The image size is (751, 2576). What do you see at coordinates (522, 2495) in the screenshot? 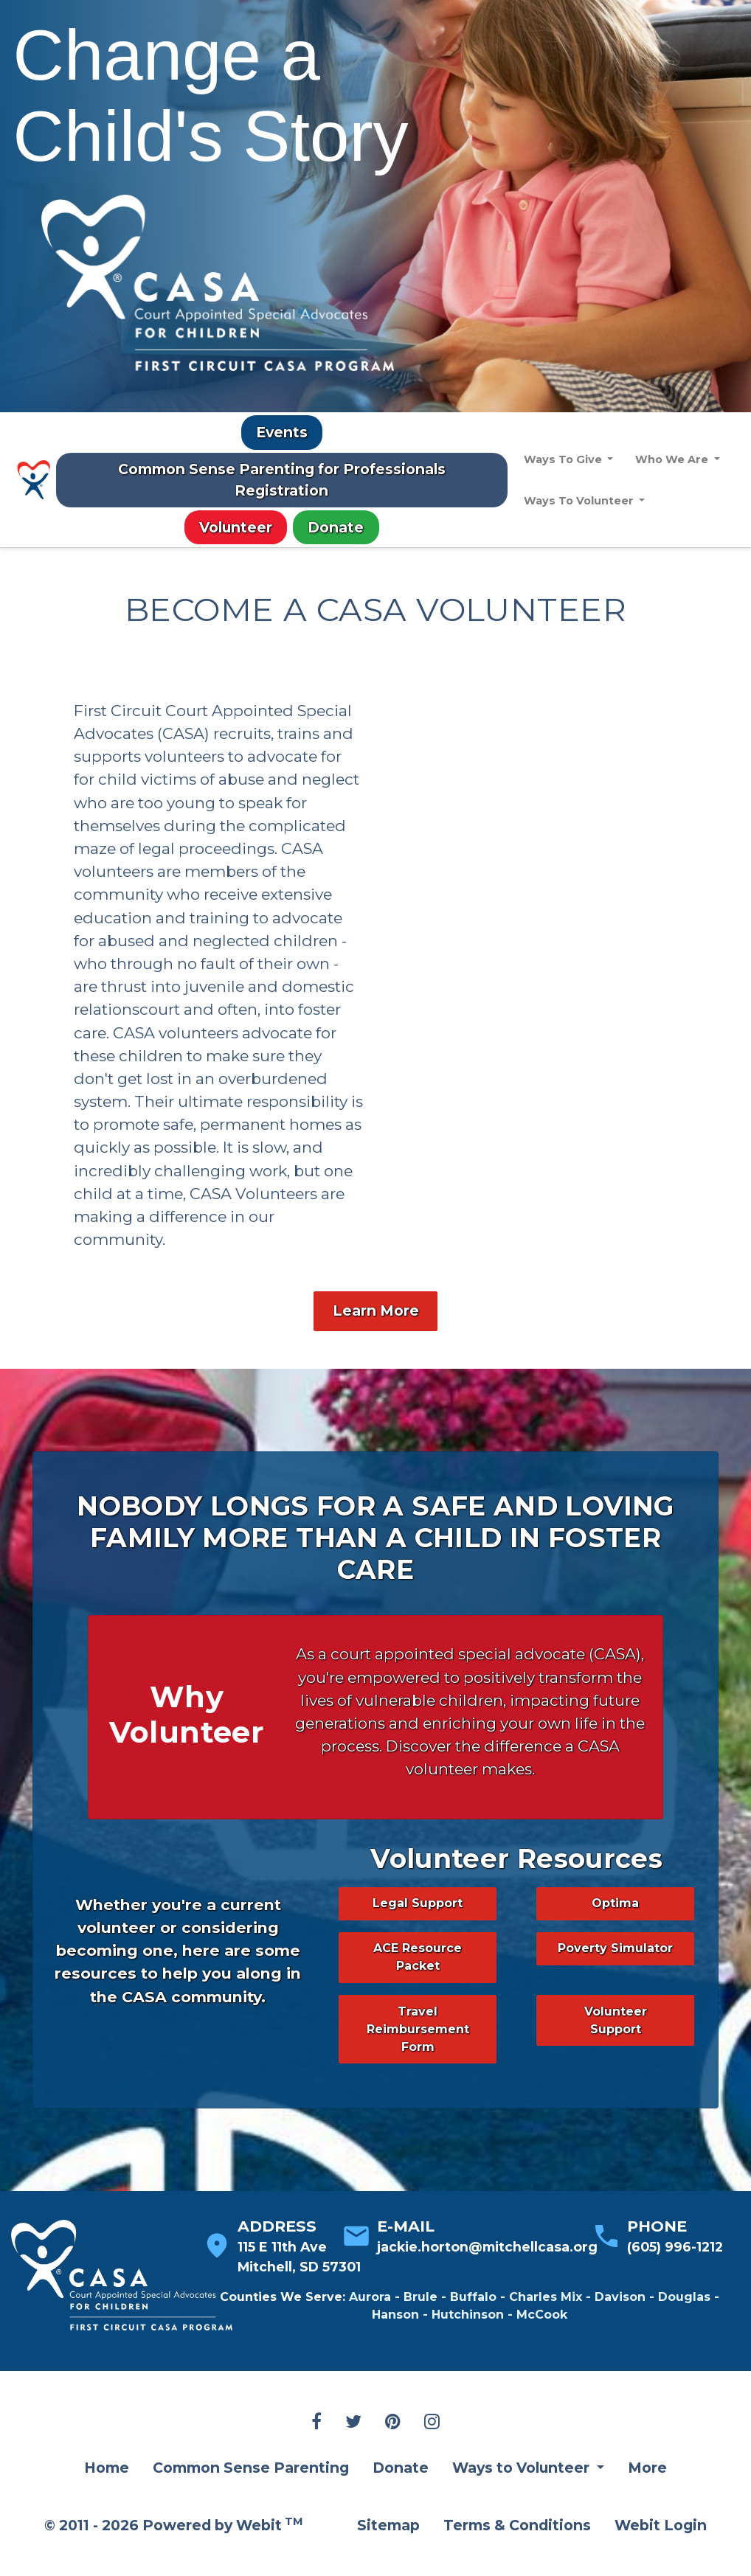
I see `Ways to Volunteer [button]` at bounding box center [522, 2495].